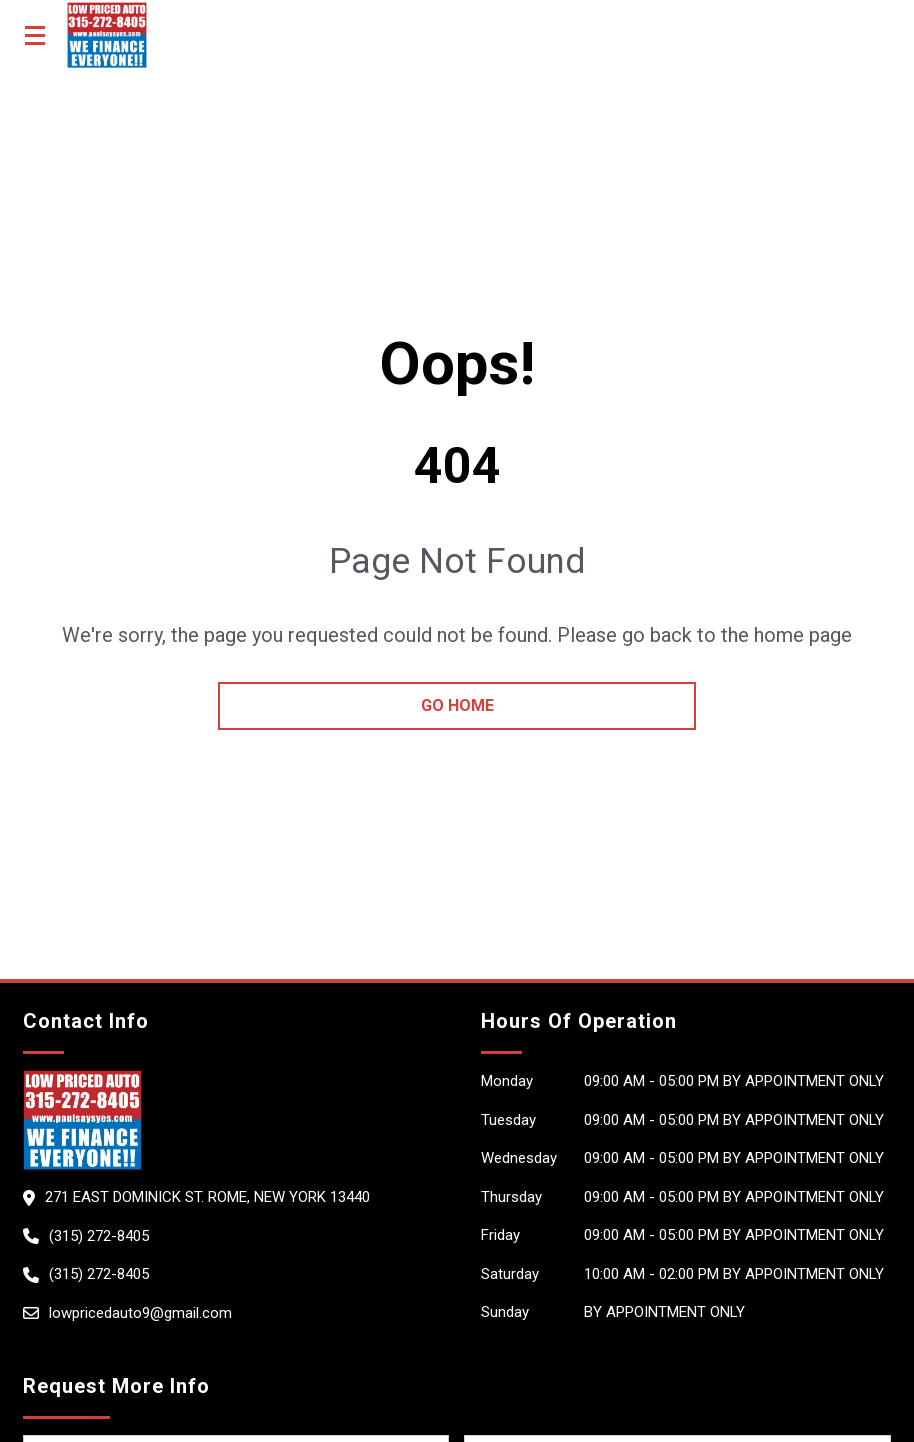 Image resolution: width=914 pixels, height=1442 pixels. What do you see at coordinates (207, 1197) in the screenshot?
I see `271 East Dominick St. Rome, New York 13440` at bounding box center [207, 1197].